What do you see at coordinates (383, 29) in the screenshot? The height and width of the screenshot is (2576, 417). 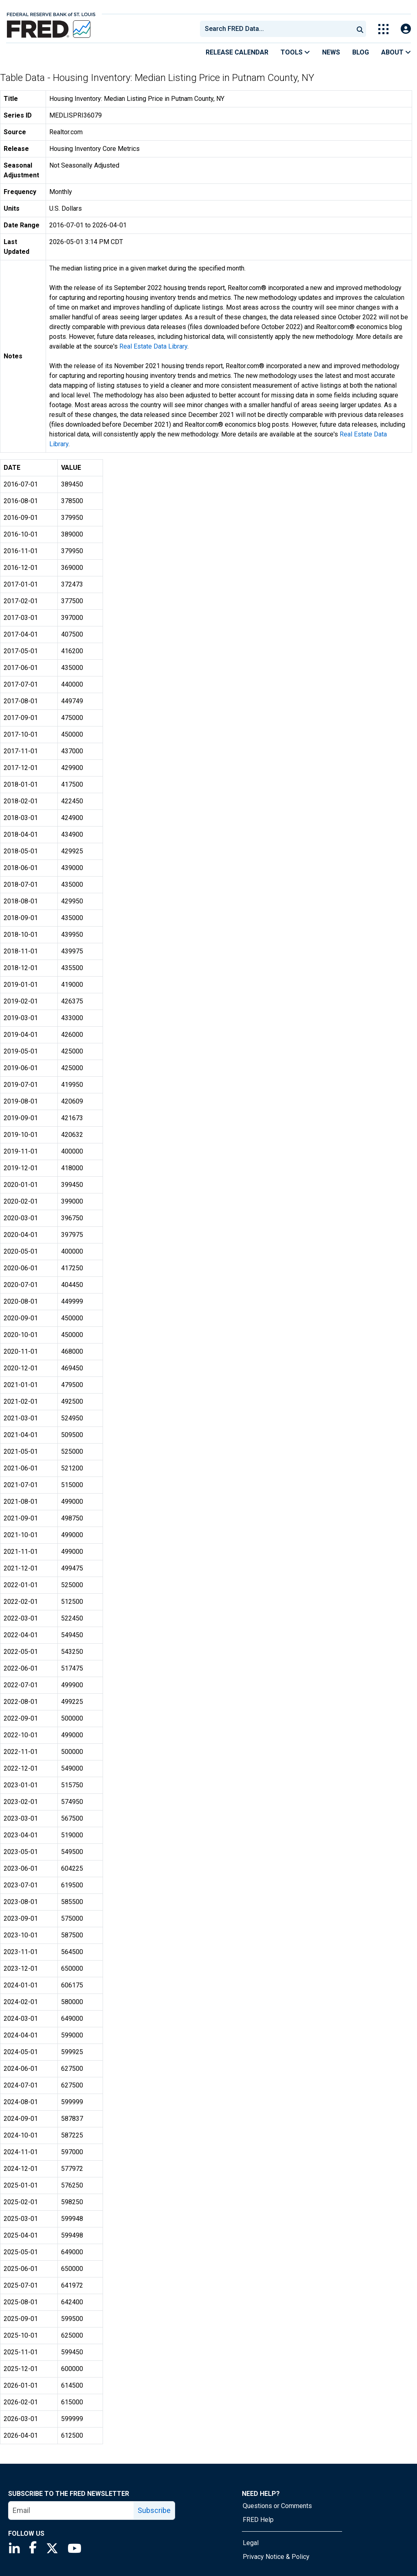 I see `[Toggle Explore Our Apps Menu]` at bounding box center [383, 29].